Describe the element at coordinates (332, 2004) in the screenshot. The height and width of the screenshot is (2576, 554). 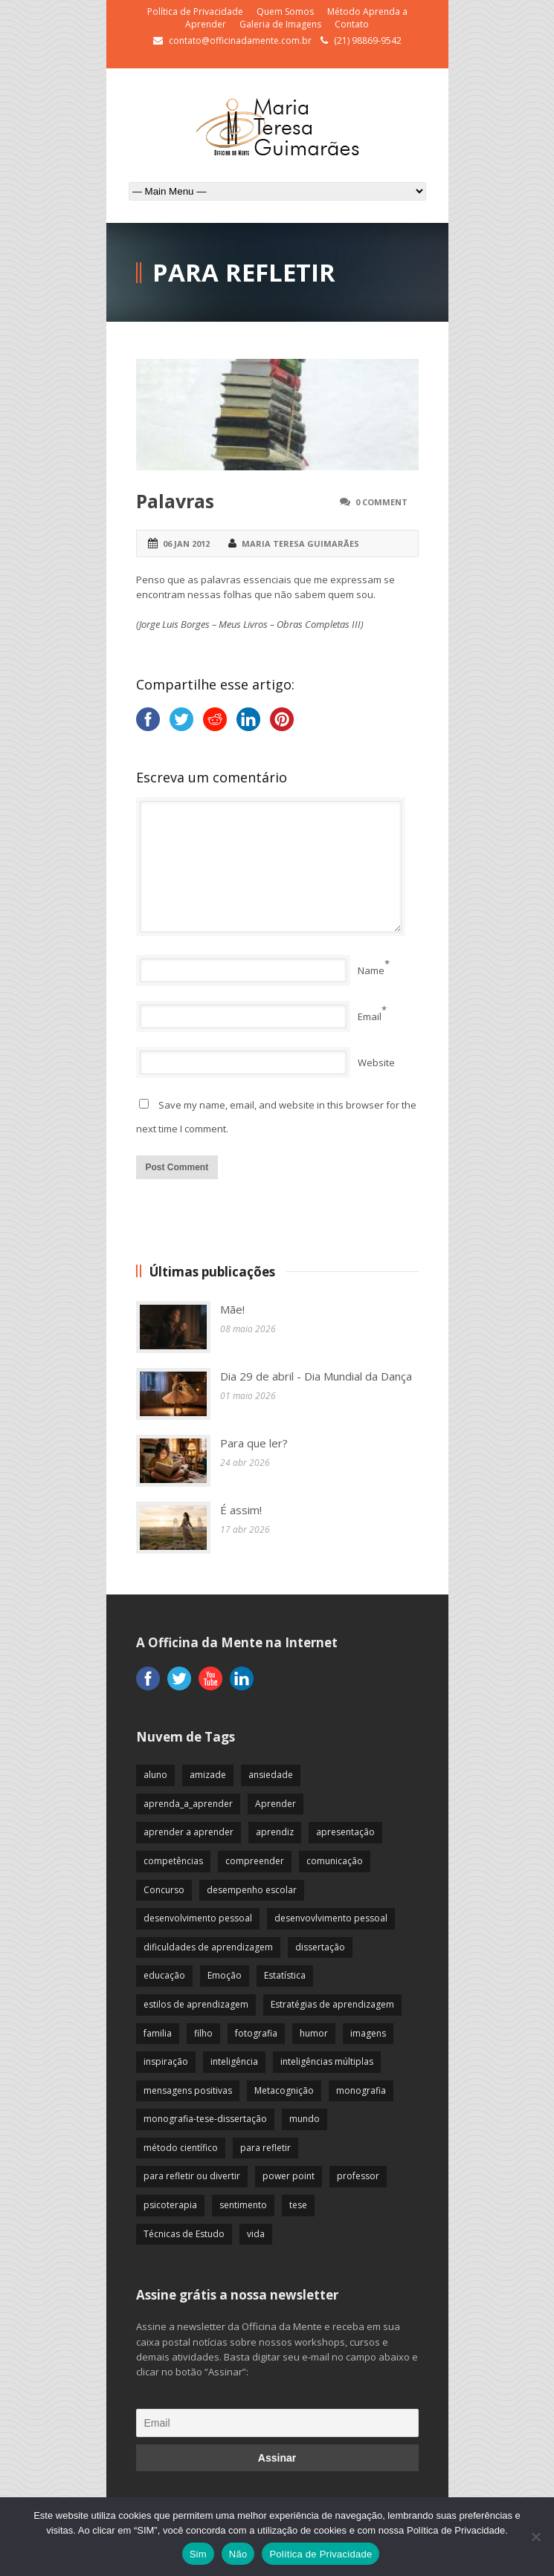
I see `Estratégias de aprendizagem [Estratégias de aprendizagem (47 itens)]` at that location.